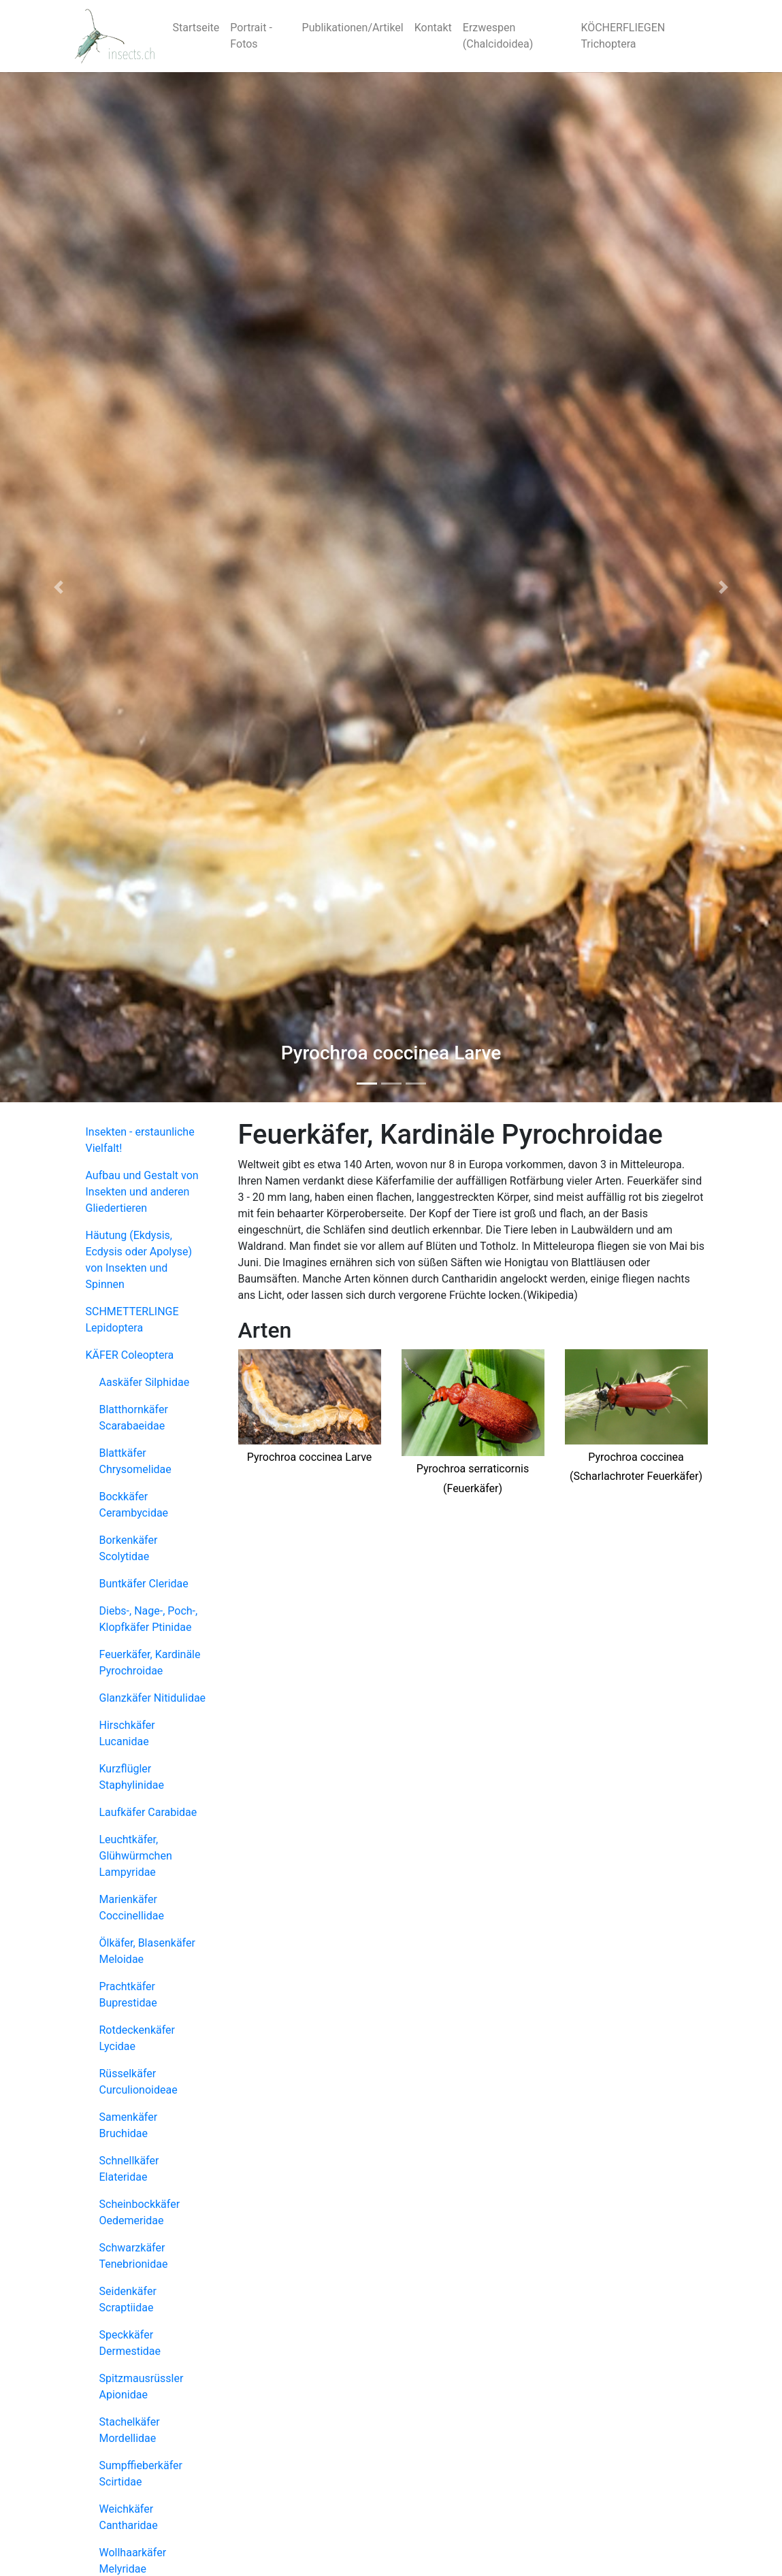 The image size is (782, 2576). Describe the element at coordinates (128, 1994) in the screenshot. I see `Prachtkäfer Buprestidae` at that location.